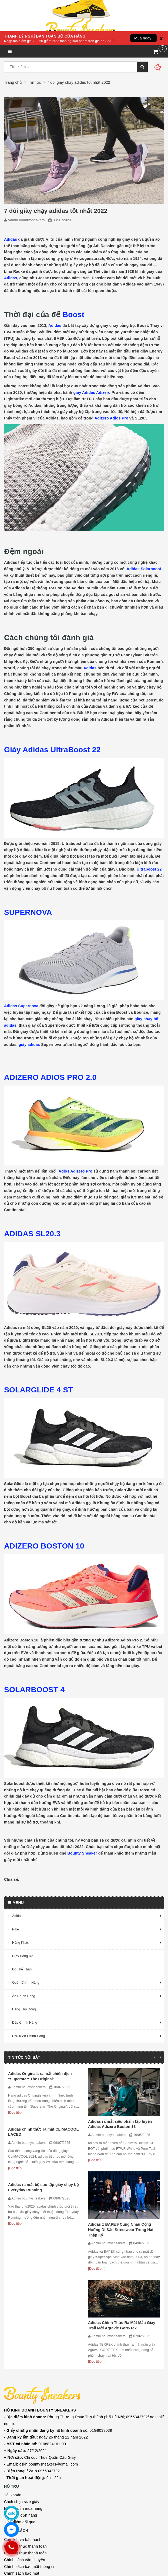 The height and width of the screenshot is (2576, 168). I want to click on Chi cục Thuế Quận Cầu Giấy, so click(40, 2324).